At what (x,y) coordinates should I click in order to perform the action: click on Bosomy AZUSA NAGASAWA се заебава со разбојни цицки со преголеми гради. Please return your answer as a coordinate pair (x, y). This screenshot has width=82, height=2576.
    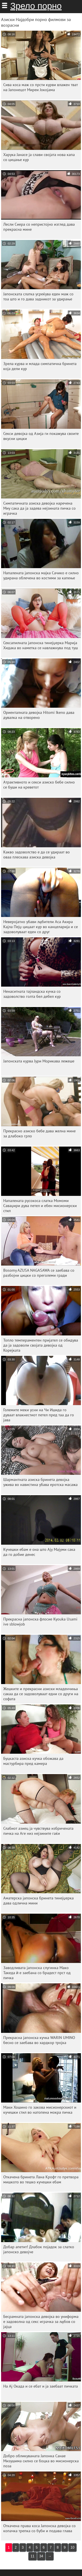
    Looking at the image, I should click on (38, 1273).